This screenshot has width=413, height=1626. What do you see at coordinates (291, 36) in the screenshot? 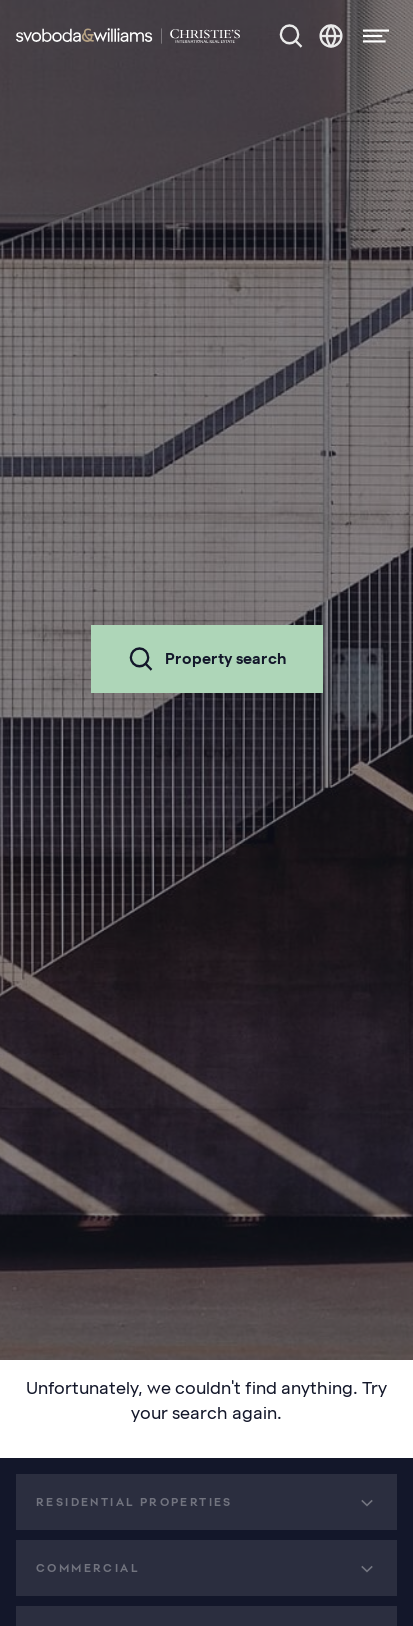
I see `[Property search]` at bounding box center [291, 36].